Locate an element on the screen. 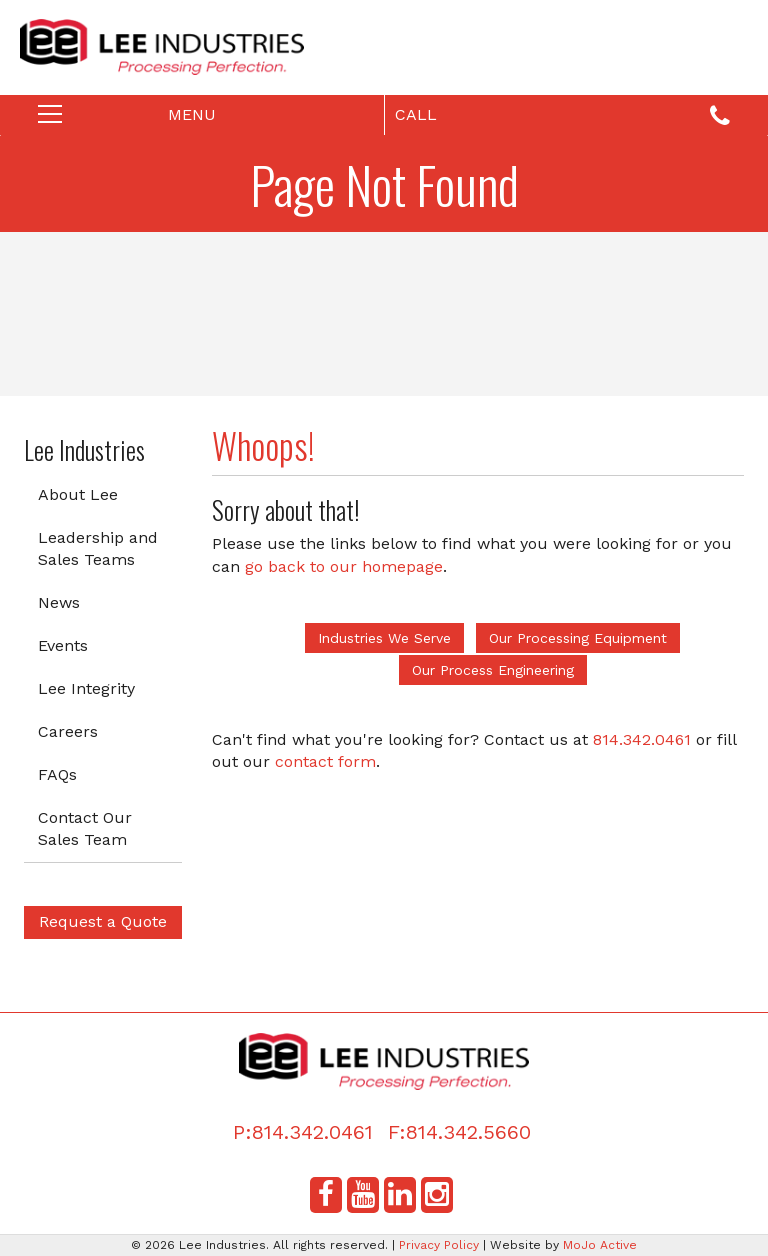  P:814.342.0461 is located at coordinates (303, 1132).